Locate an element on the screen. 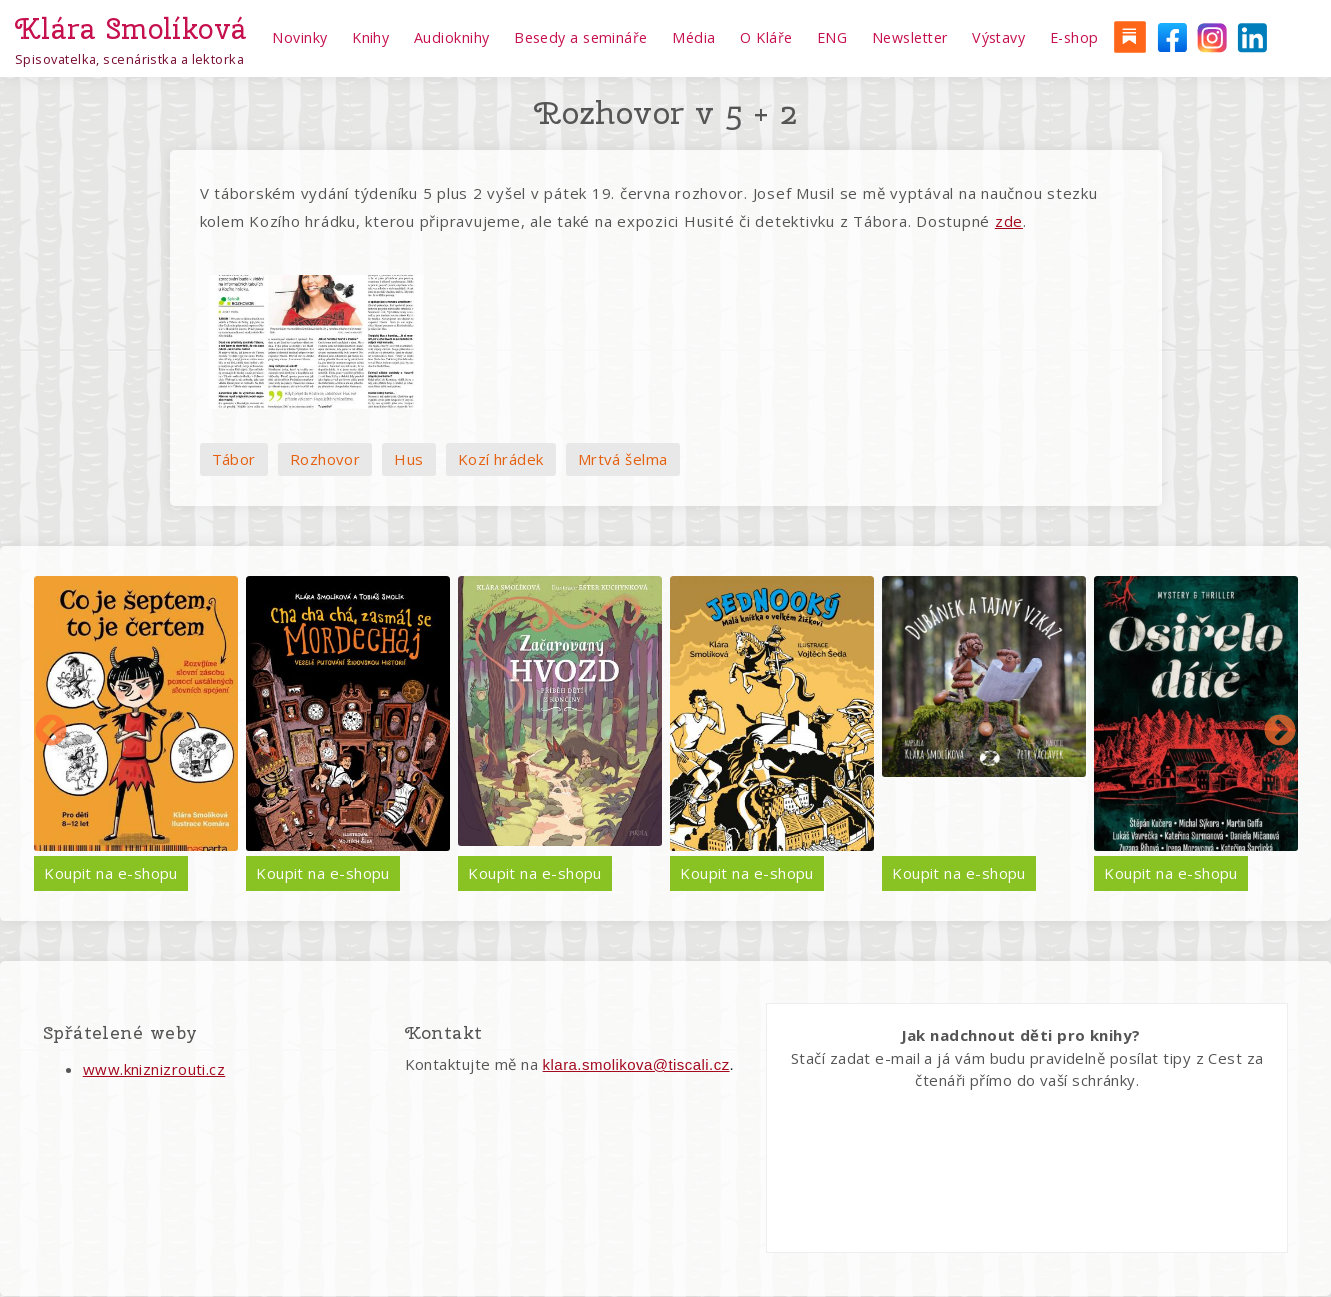 The image size is (1331, 1297). zde is located at coordinates (1009, 221).